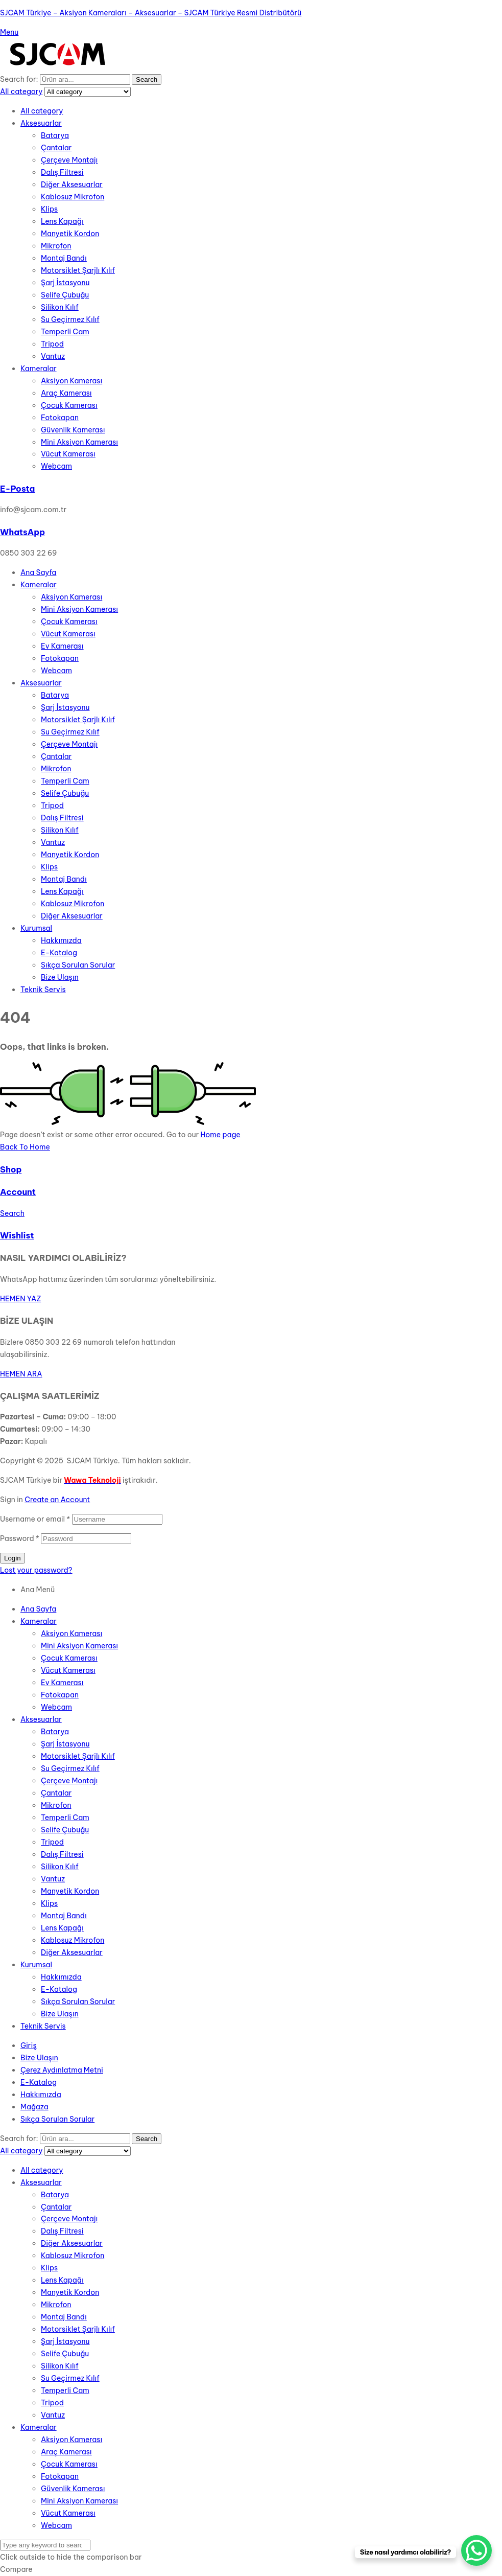 This screenshot has width=502, height=2576. Describe the element at coordinates (65, 331) in the screenshot. I see `Temperli Cam` at that location.